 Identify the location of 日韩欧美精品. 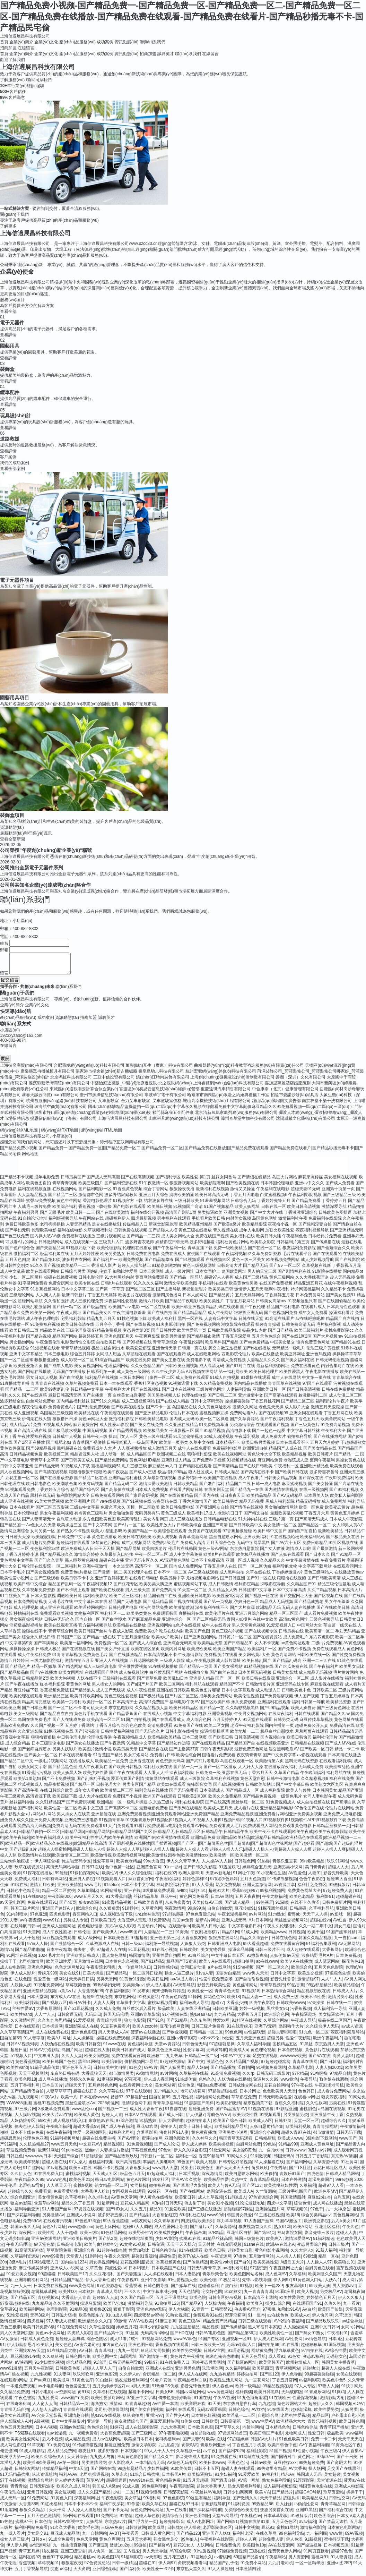
(185, 1487).